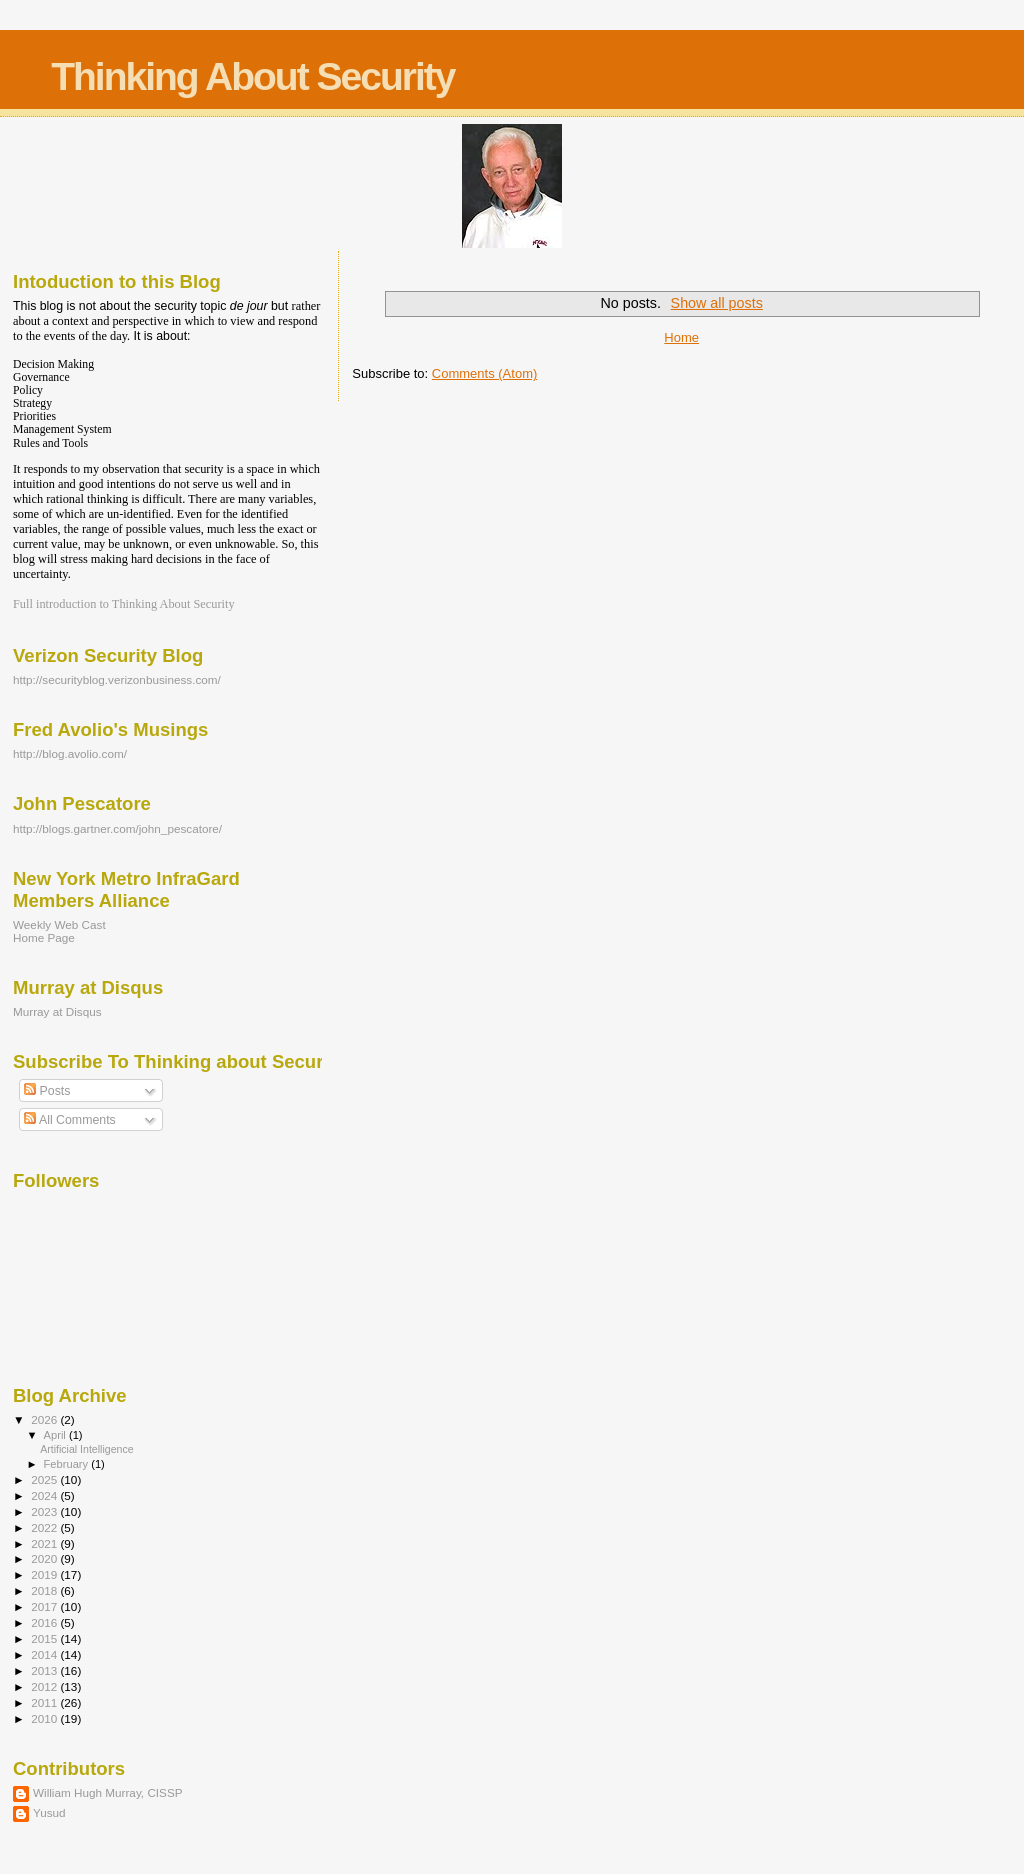 This screenshot has height=1874, width=1024. I want to click on 2019, so click(45, 1574).